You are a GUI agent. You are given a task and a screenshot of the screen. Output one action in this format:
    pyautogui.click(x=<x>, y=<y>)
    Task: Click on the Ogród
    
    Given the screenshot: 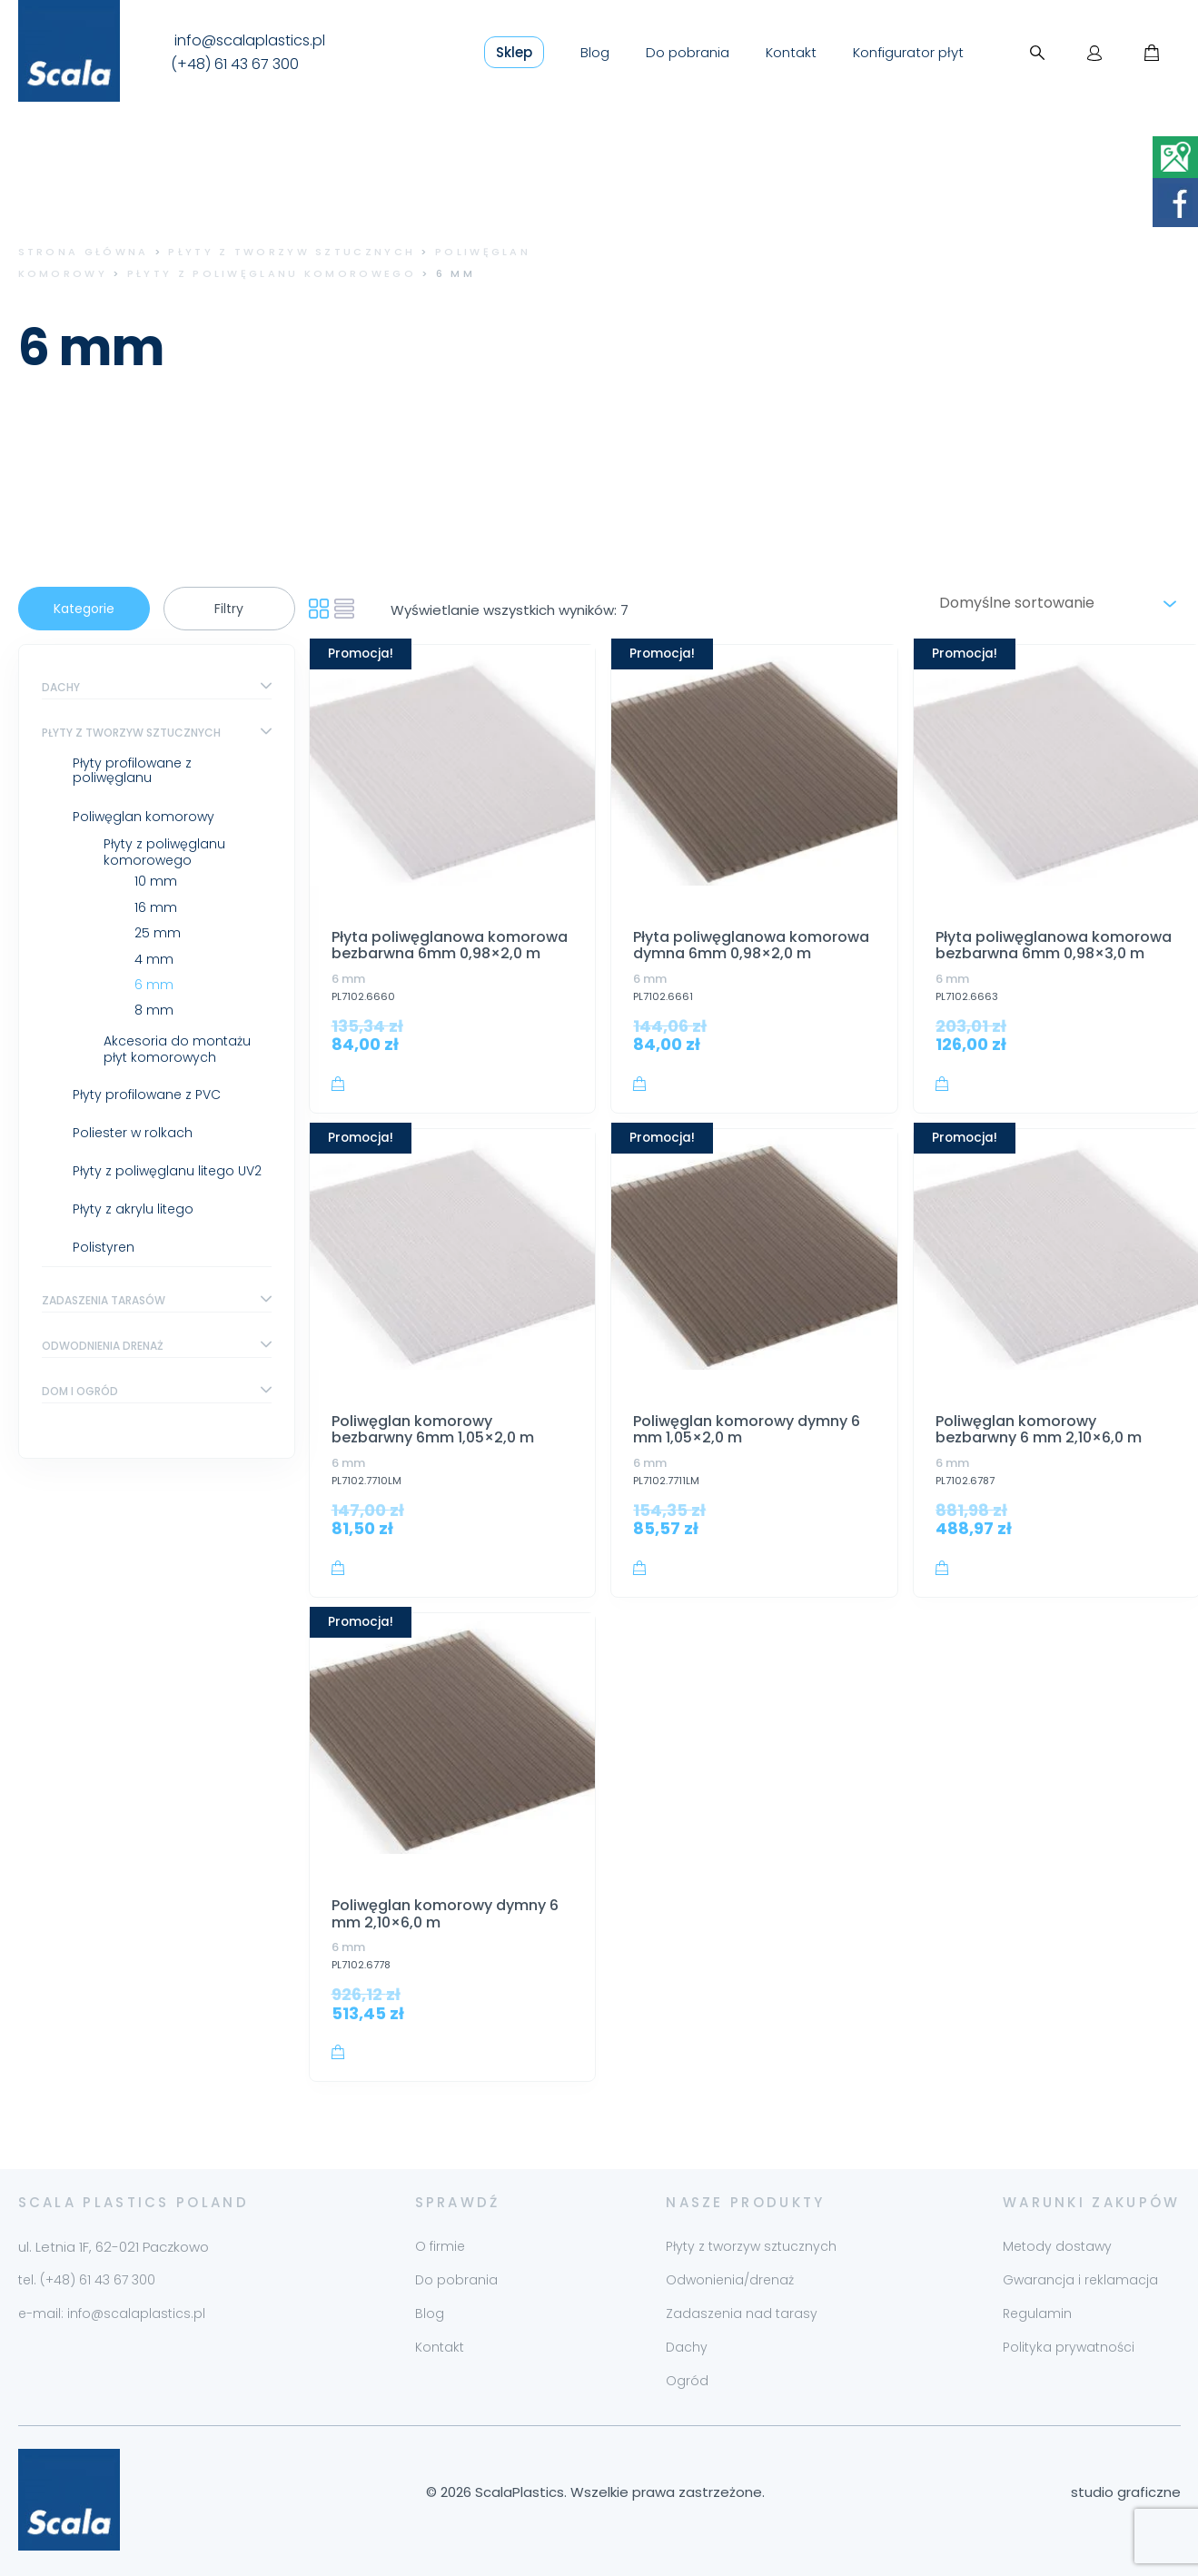 What is the action you would take?
    pyautogui.click(x=687, y=2381)
    